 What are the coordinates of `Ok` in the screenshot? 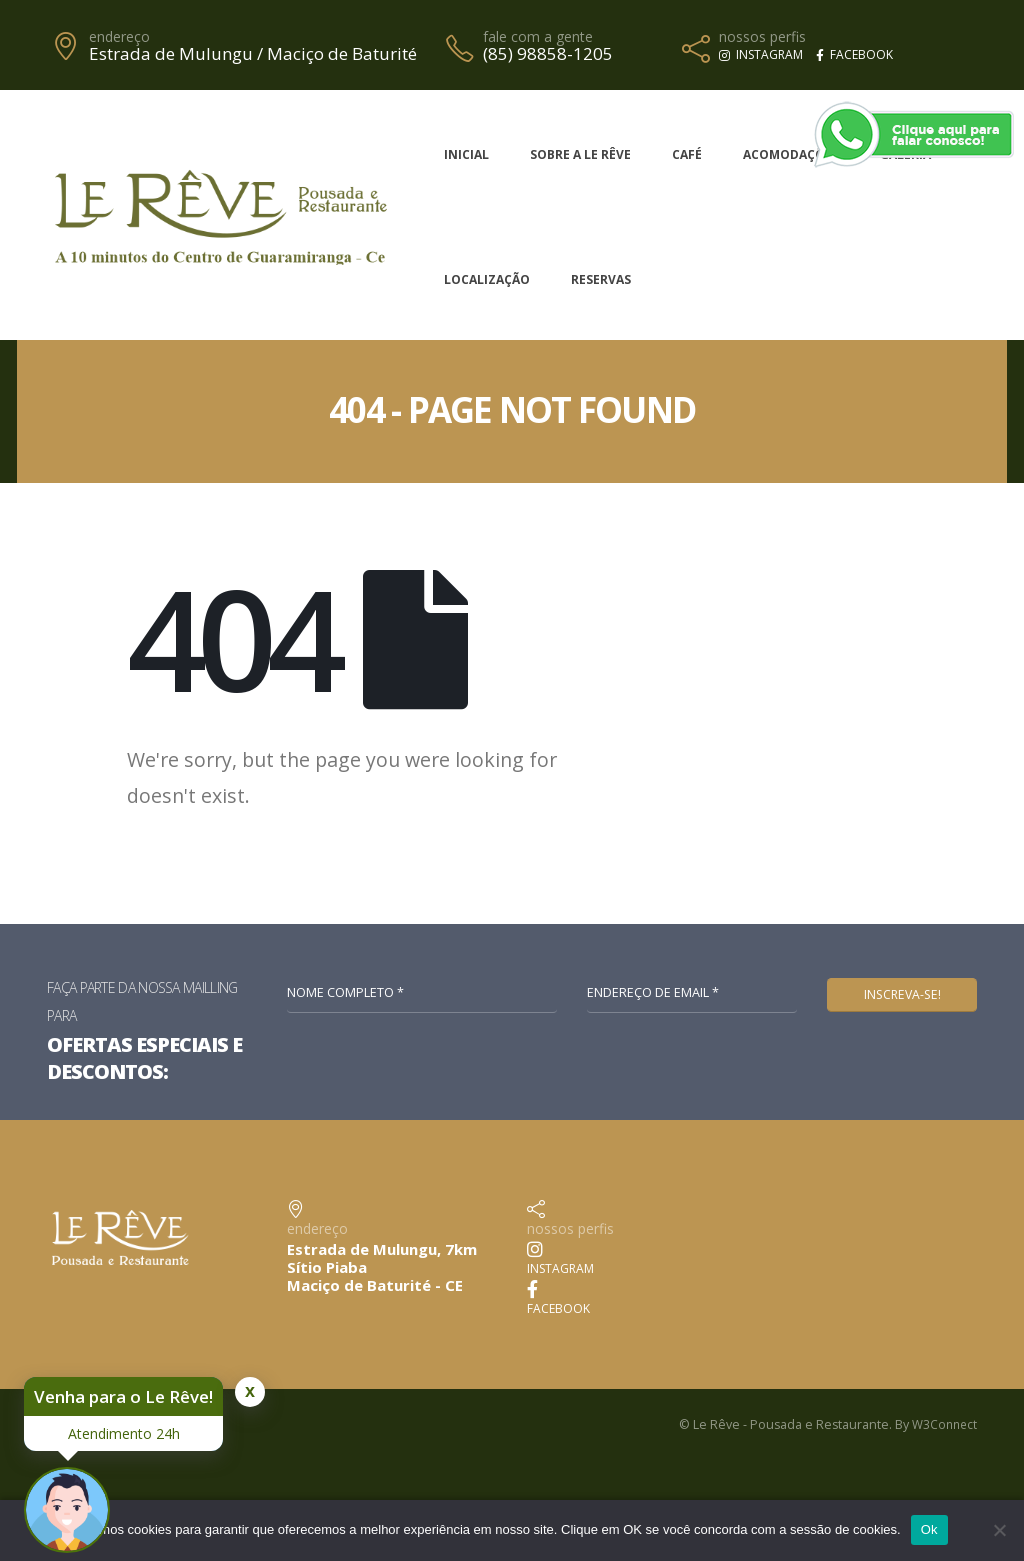 It's located at (929, 1529).